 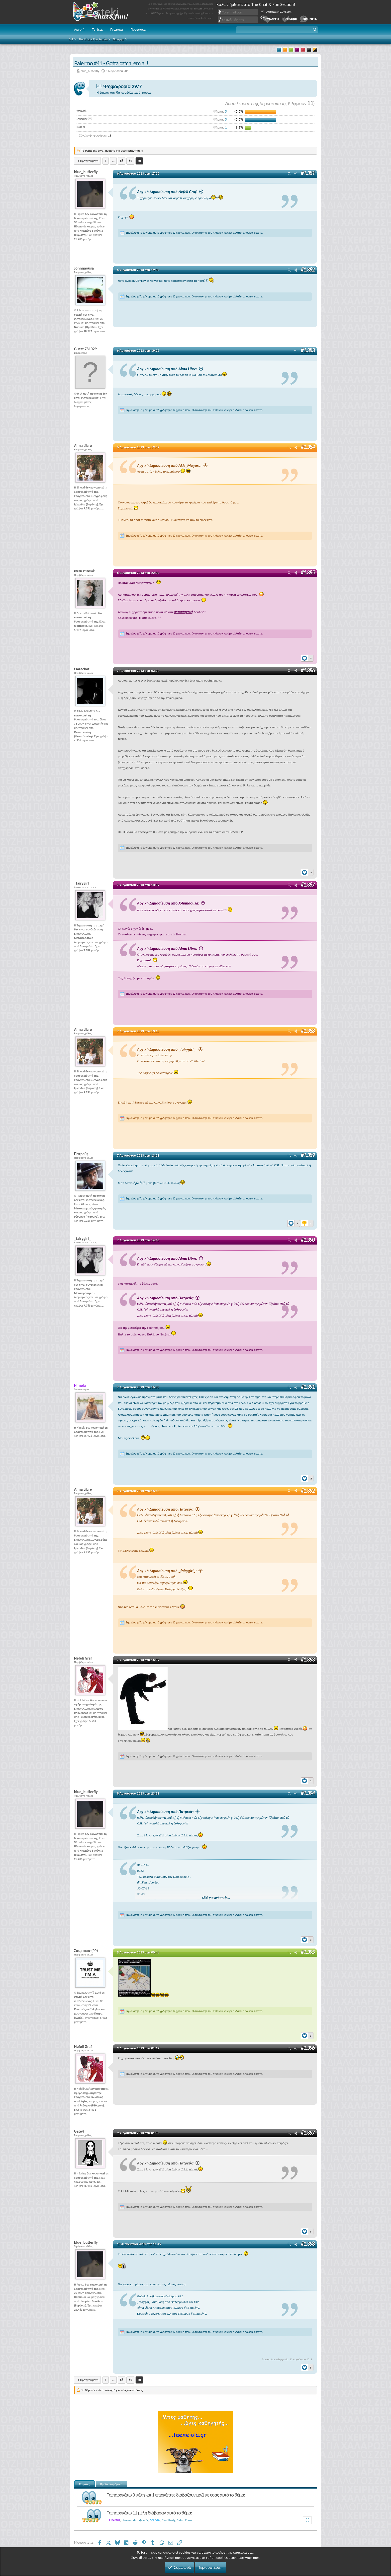 What do you see at coordinates (277, 29) in the screenshot?
I see `[button]` at bounding box center [277, 29].